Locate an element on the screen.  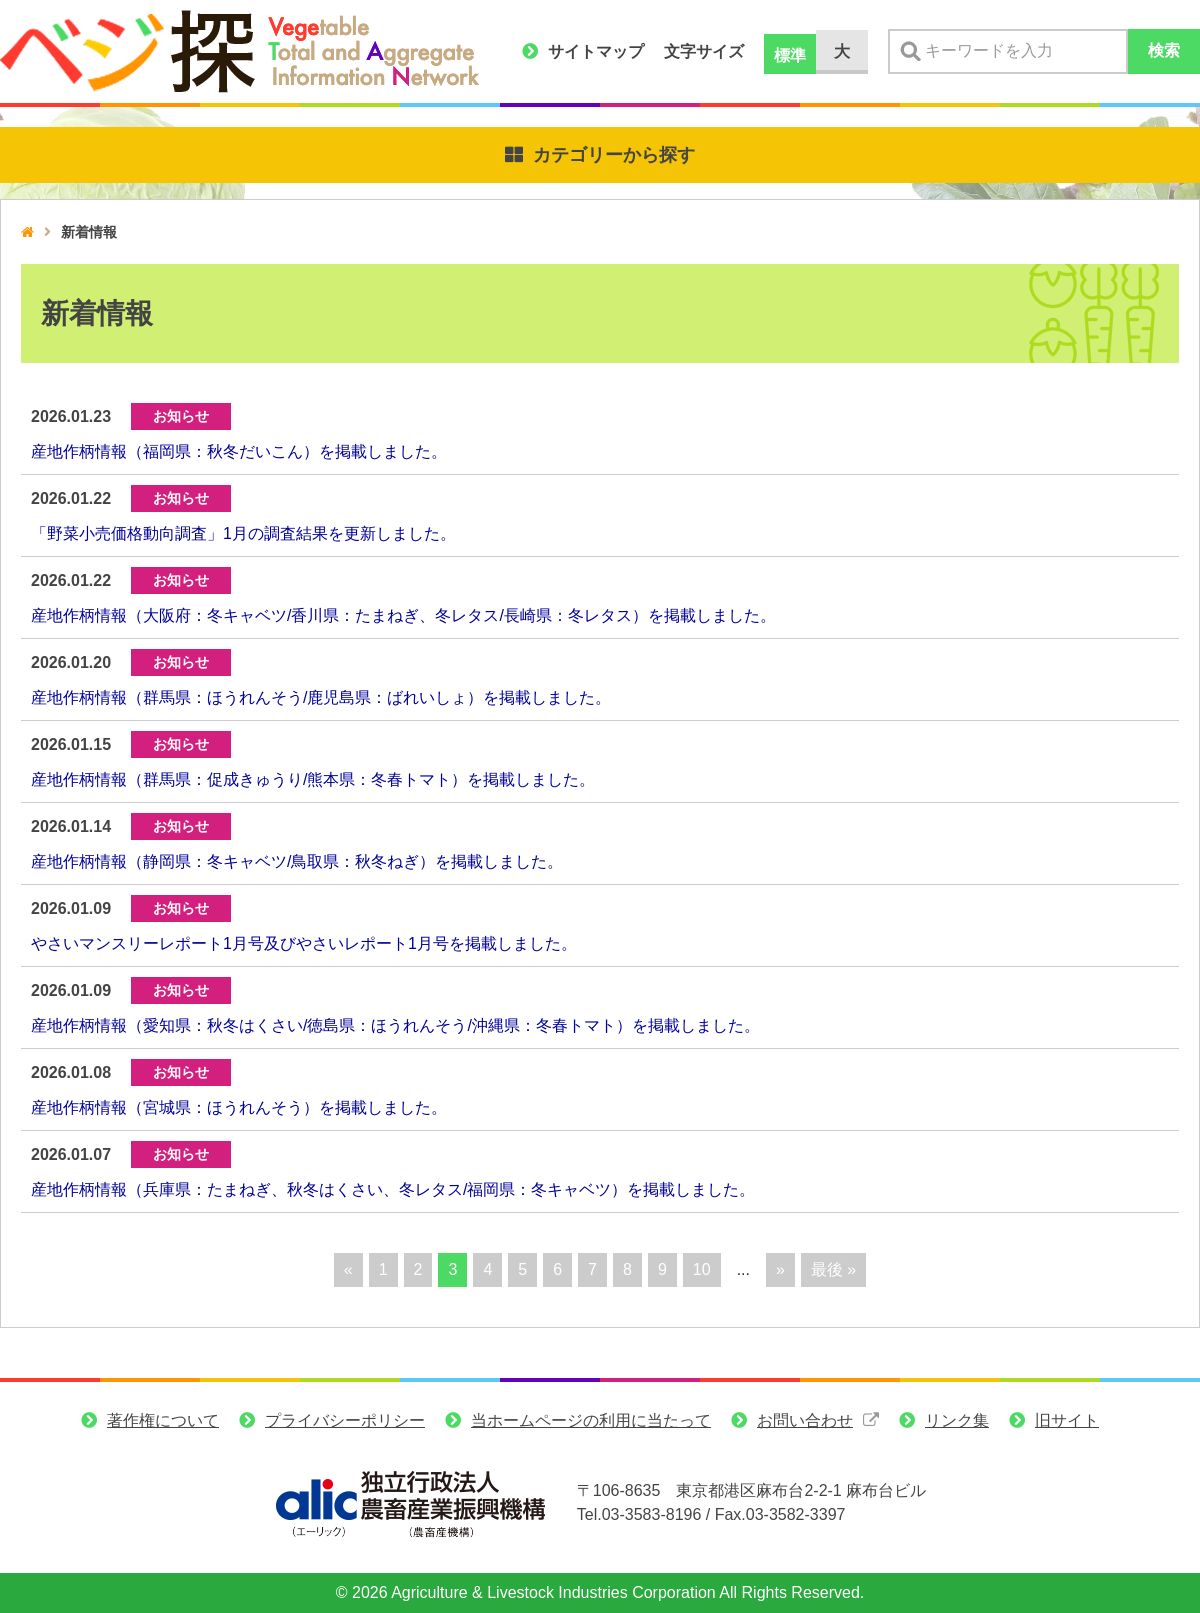
旧サイト is located at coordinates (1067, 1420).